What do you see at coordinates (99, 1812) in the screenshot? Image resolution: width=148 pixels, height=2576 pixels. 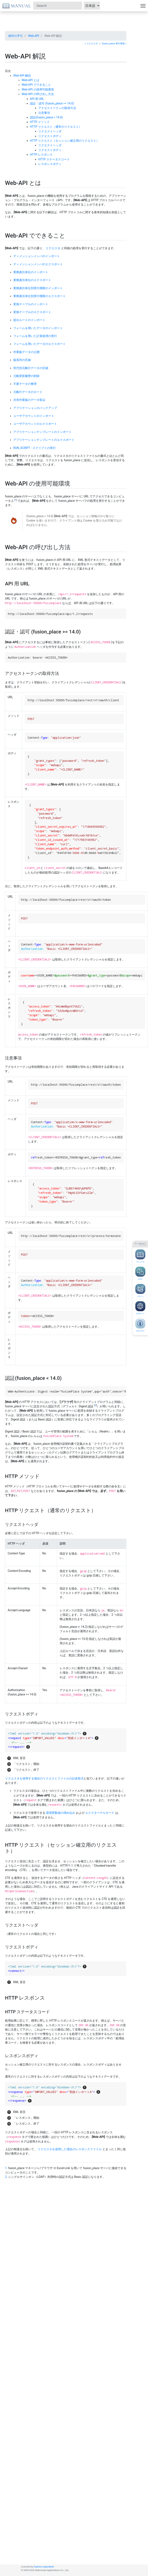 I see `エクスターナルモード` at bounding box center [99, 1812].